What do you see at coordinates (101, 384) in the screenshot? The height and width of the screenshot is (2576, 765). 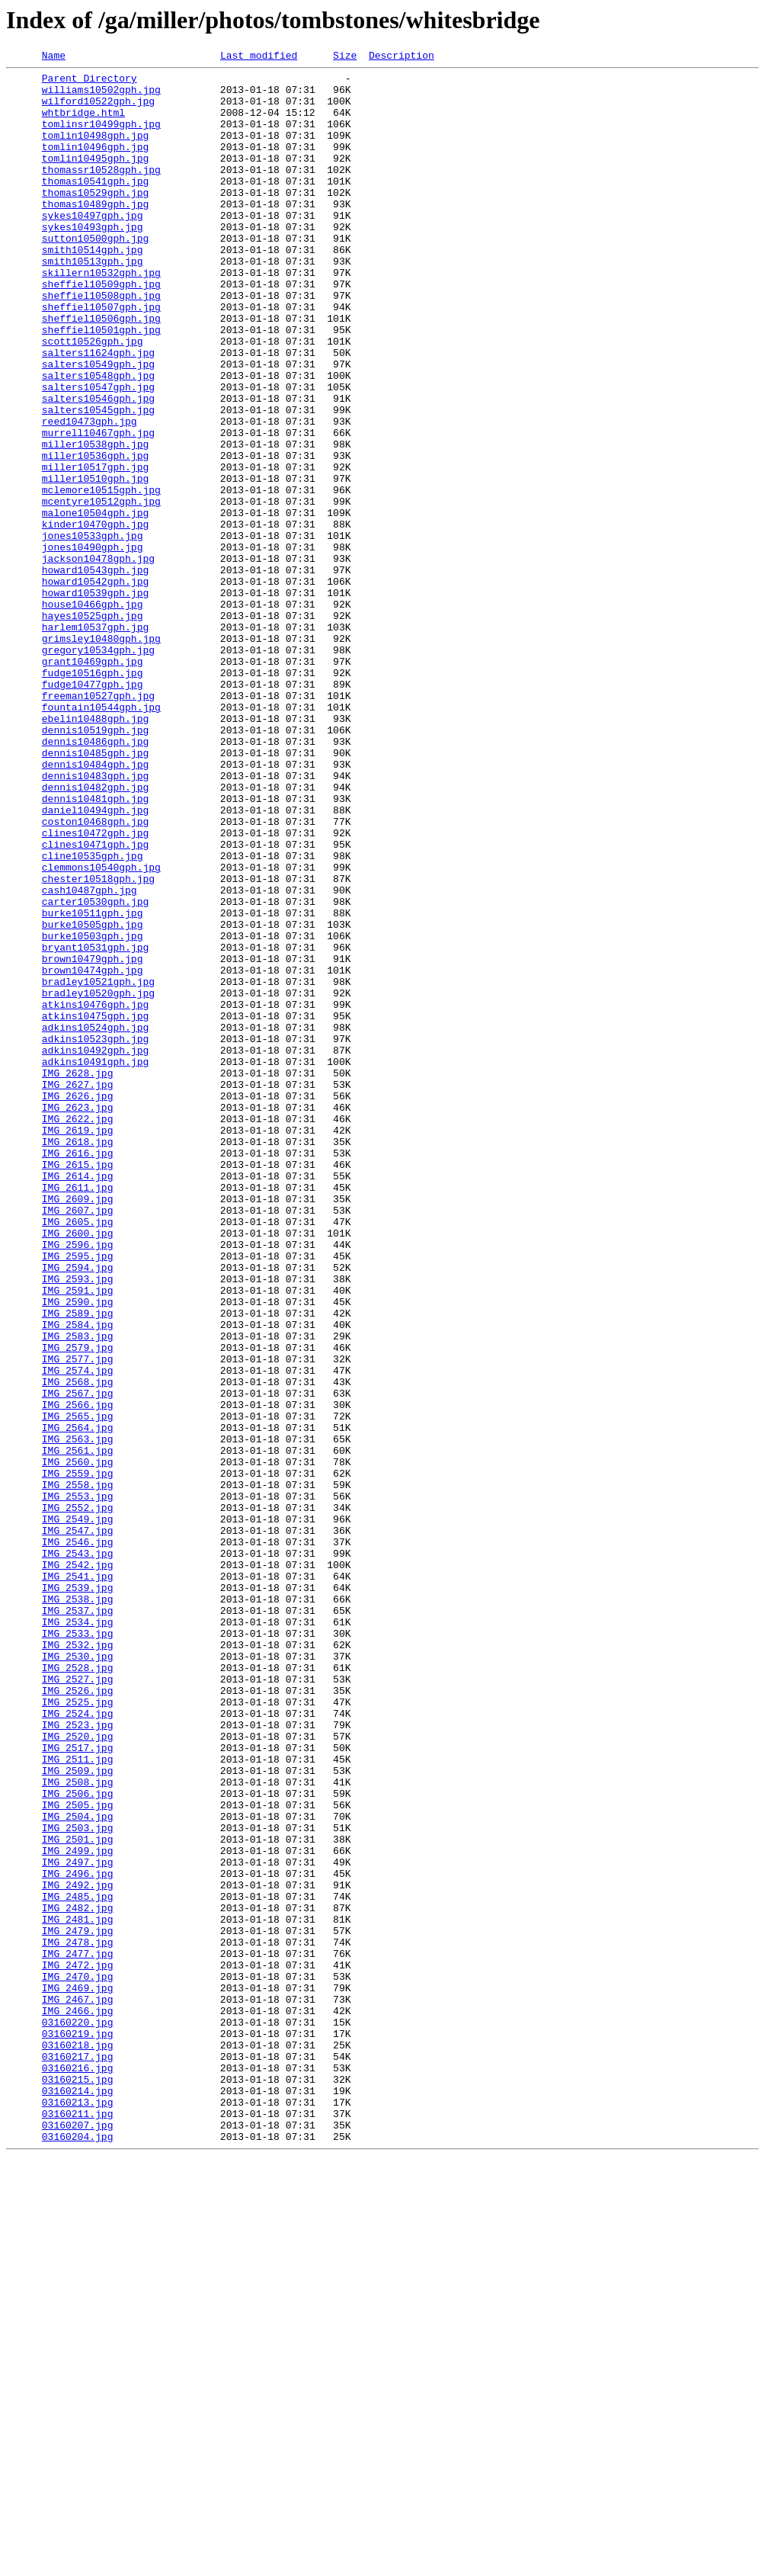 I see `sheffiel10501gph.jpg` at bounding box center [101, 384].